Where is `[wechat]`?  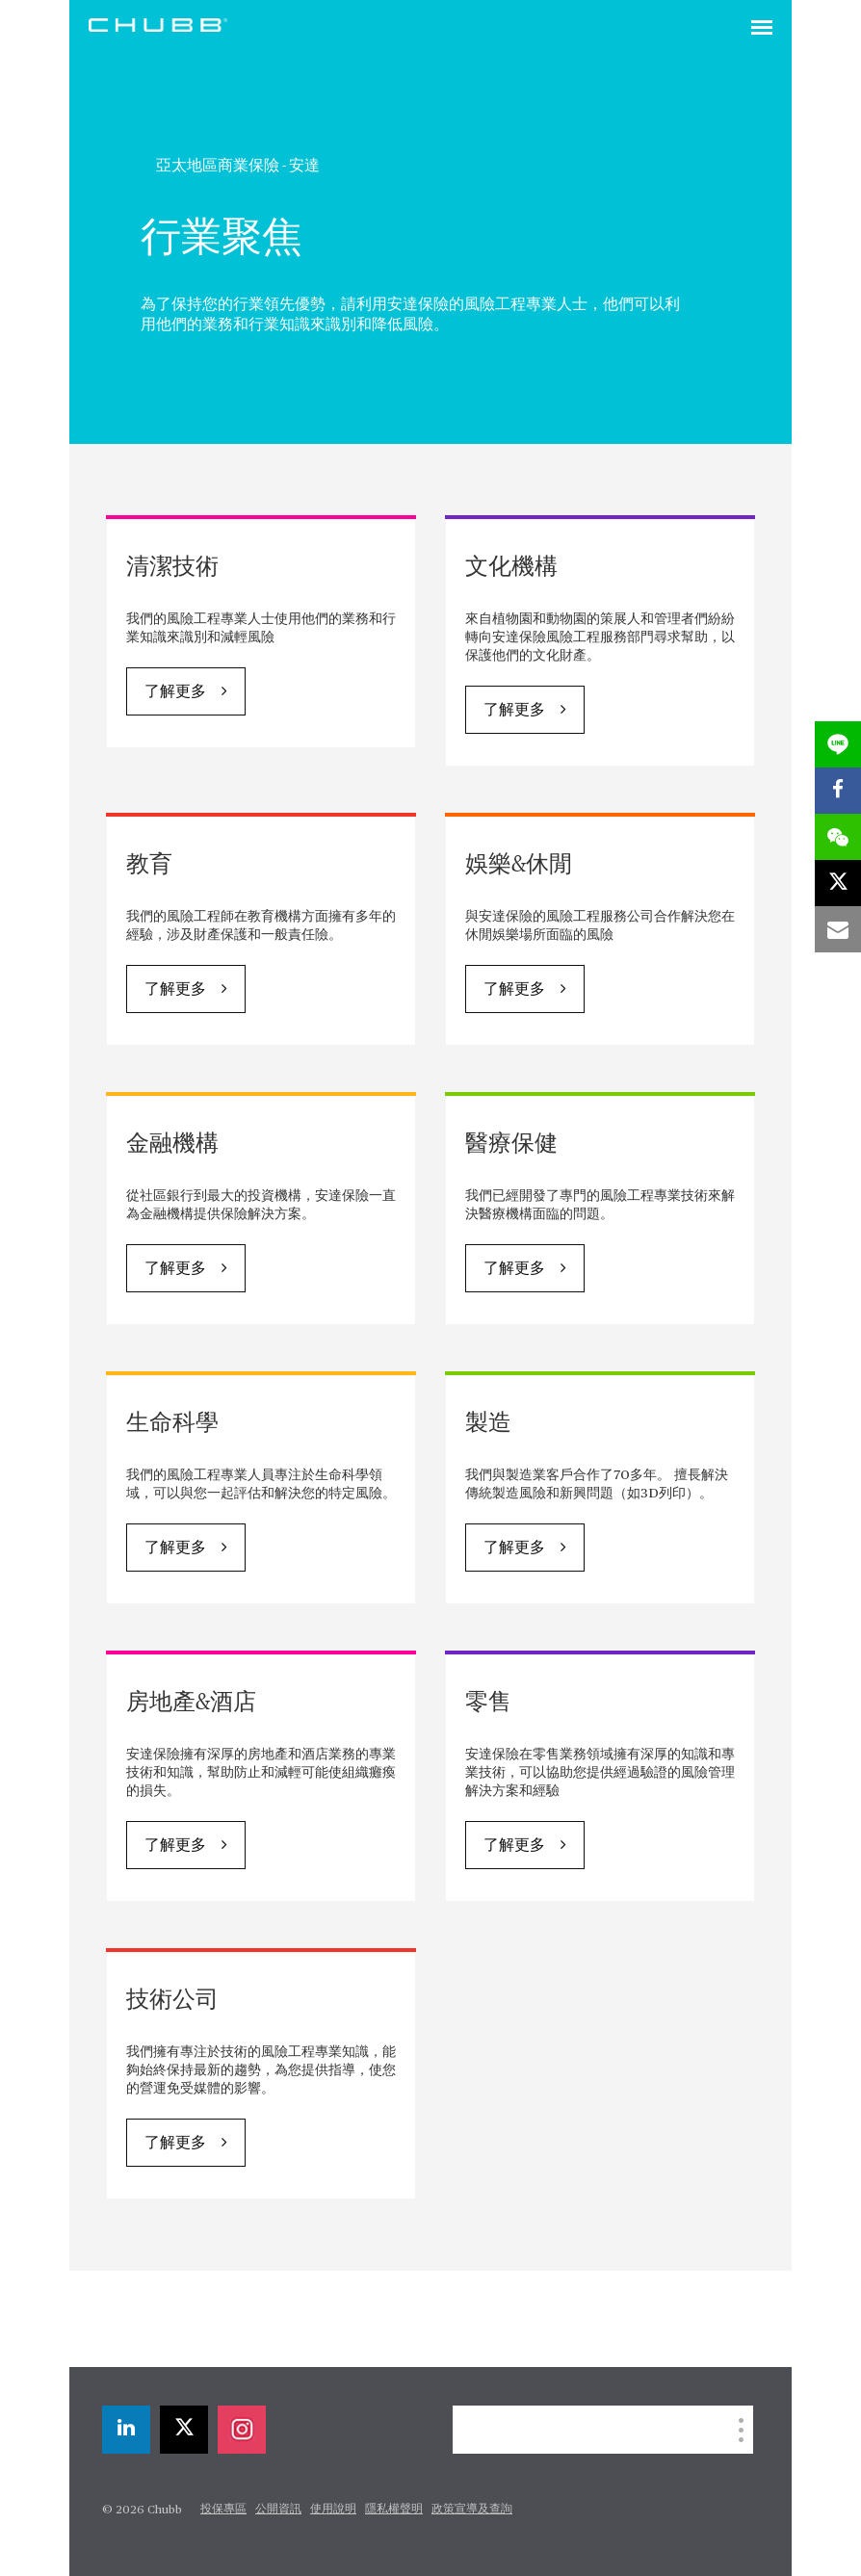
[wechat] is located at coordinates (838, 837).